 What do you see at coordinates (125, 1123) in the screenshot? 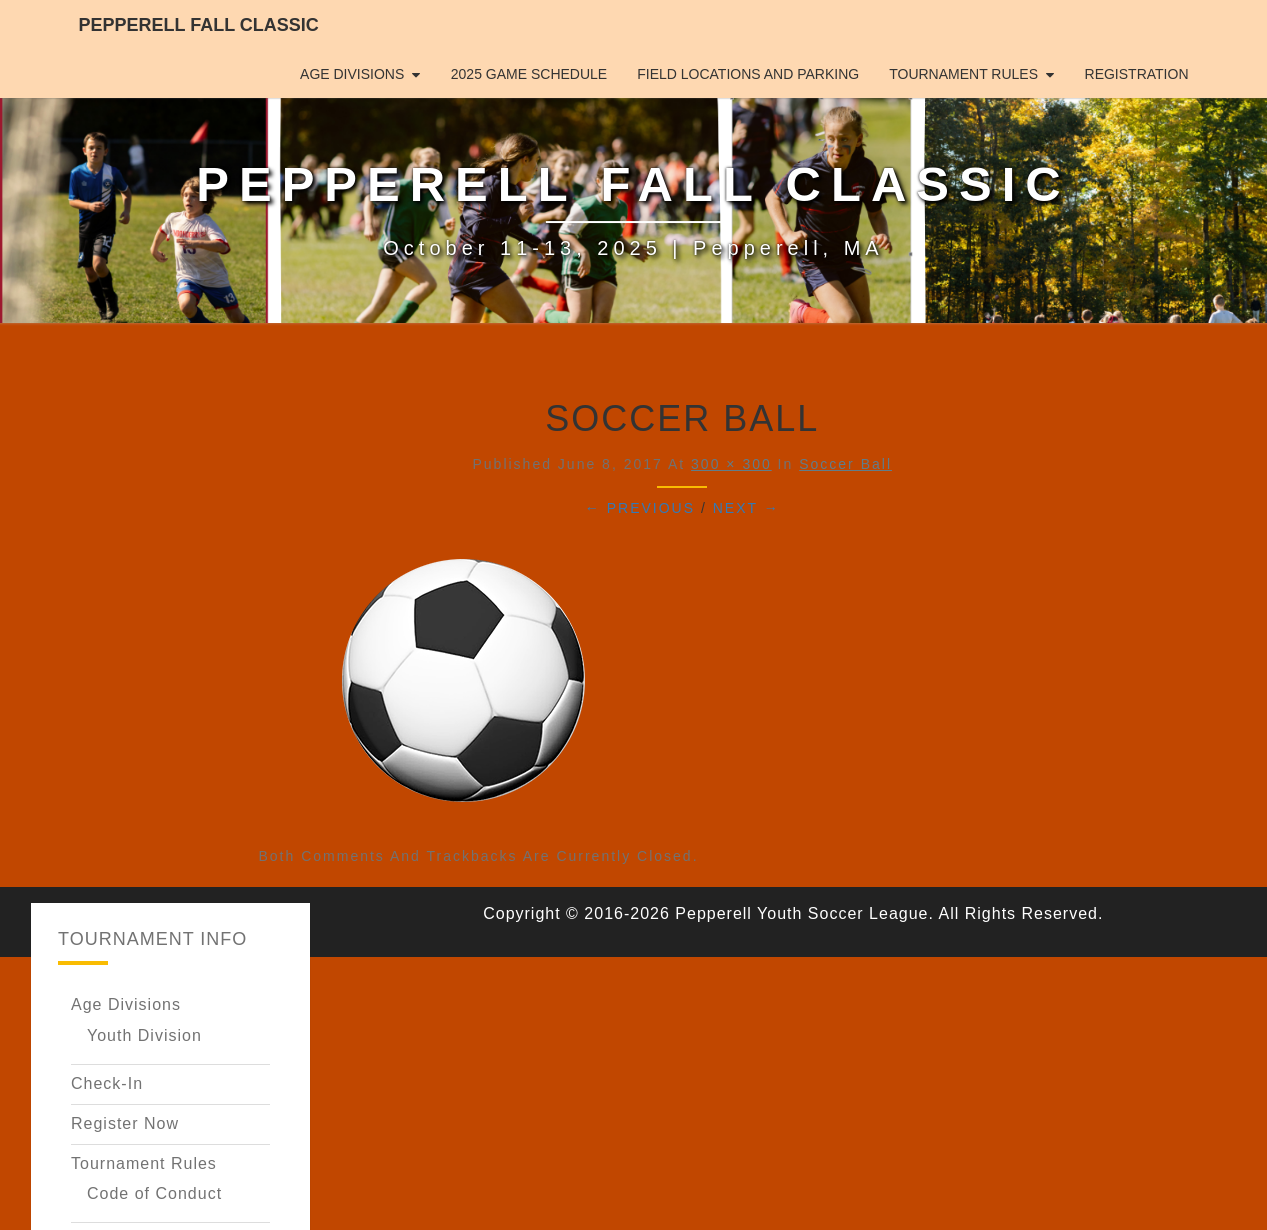
I see `Register Now` at bounding box center [125, 1123].